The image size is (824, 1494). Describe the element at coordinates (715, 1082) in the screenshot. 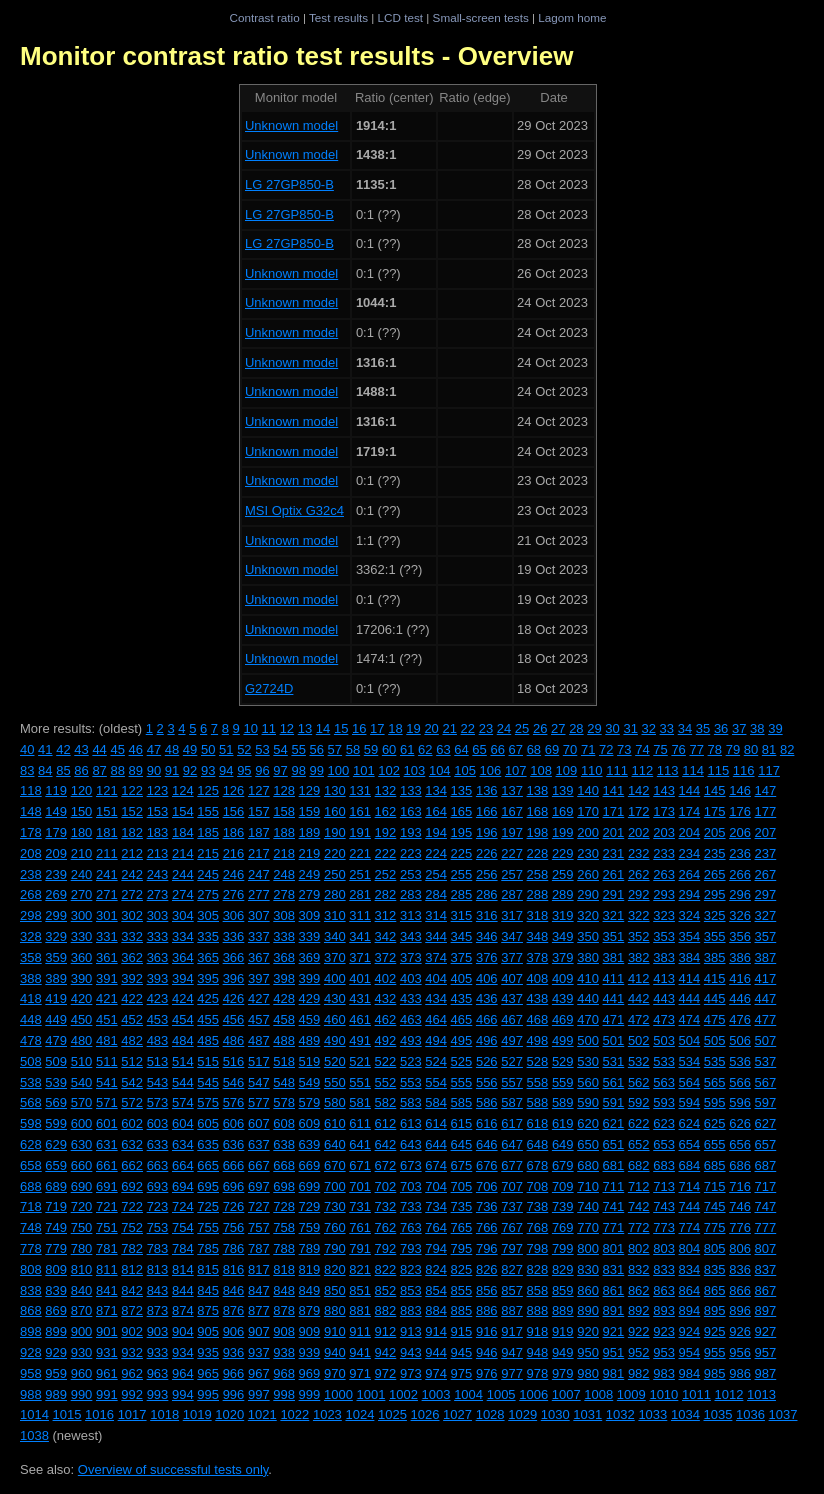

I see `565` at that location.